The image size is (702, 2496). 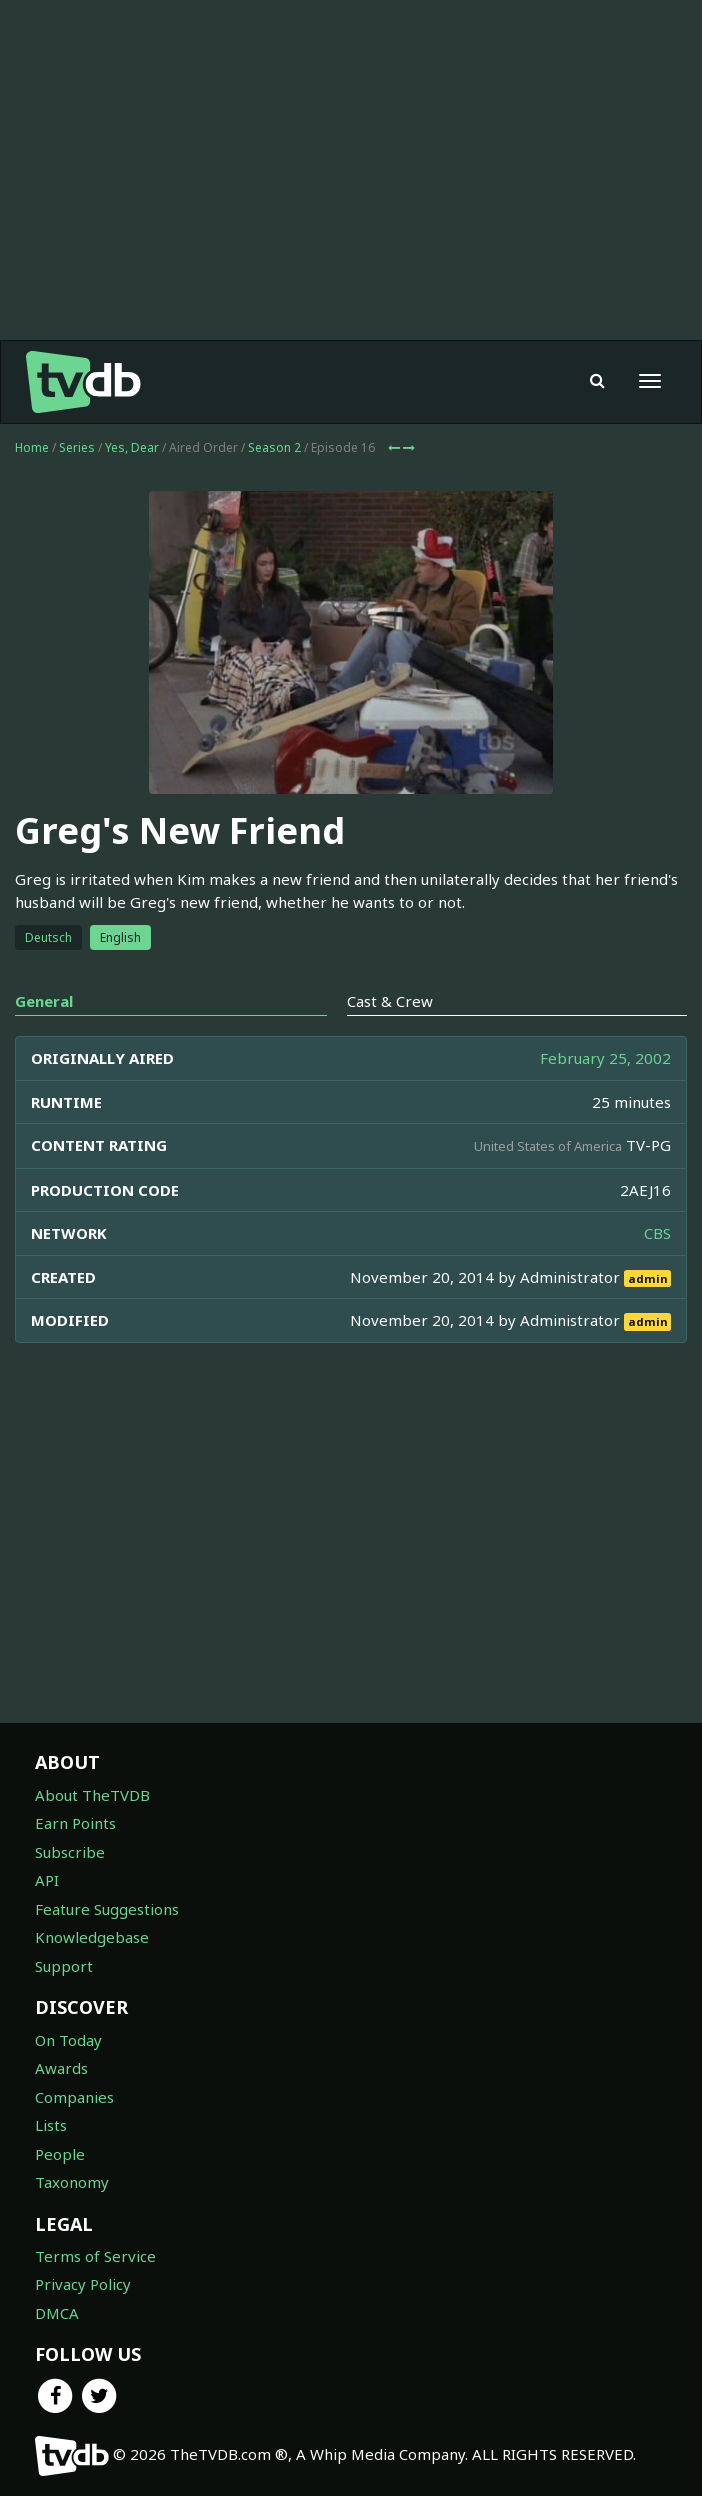 What do you see at coordinates (44, 1001) in the screenshot?
I see `General [tab]` at bounding box center [44, 1001].